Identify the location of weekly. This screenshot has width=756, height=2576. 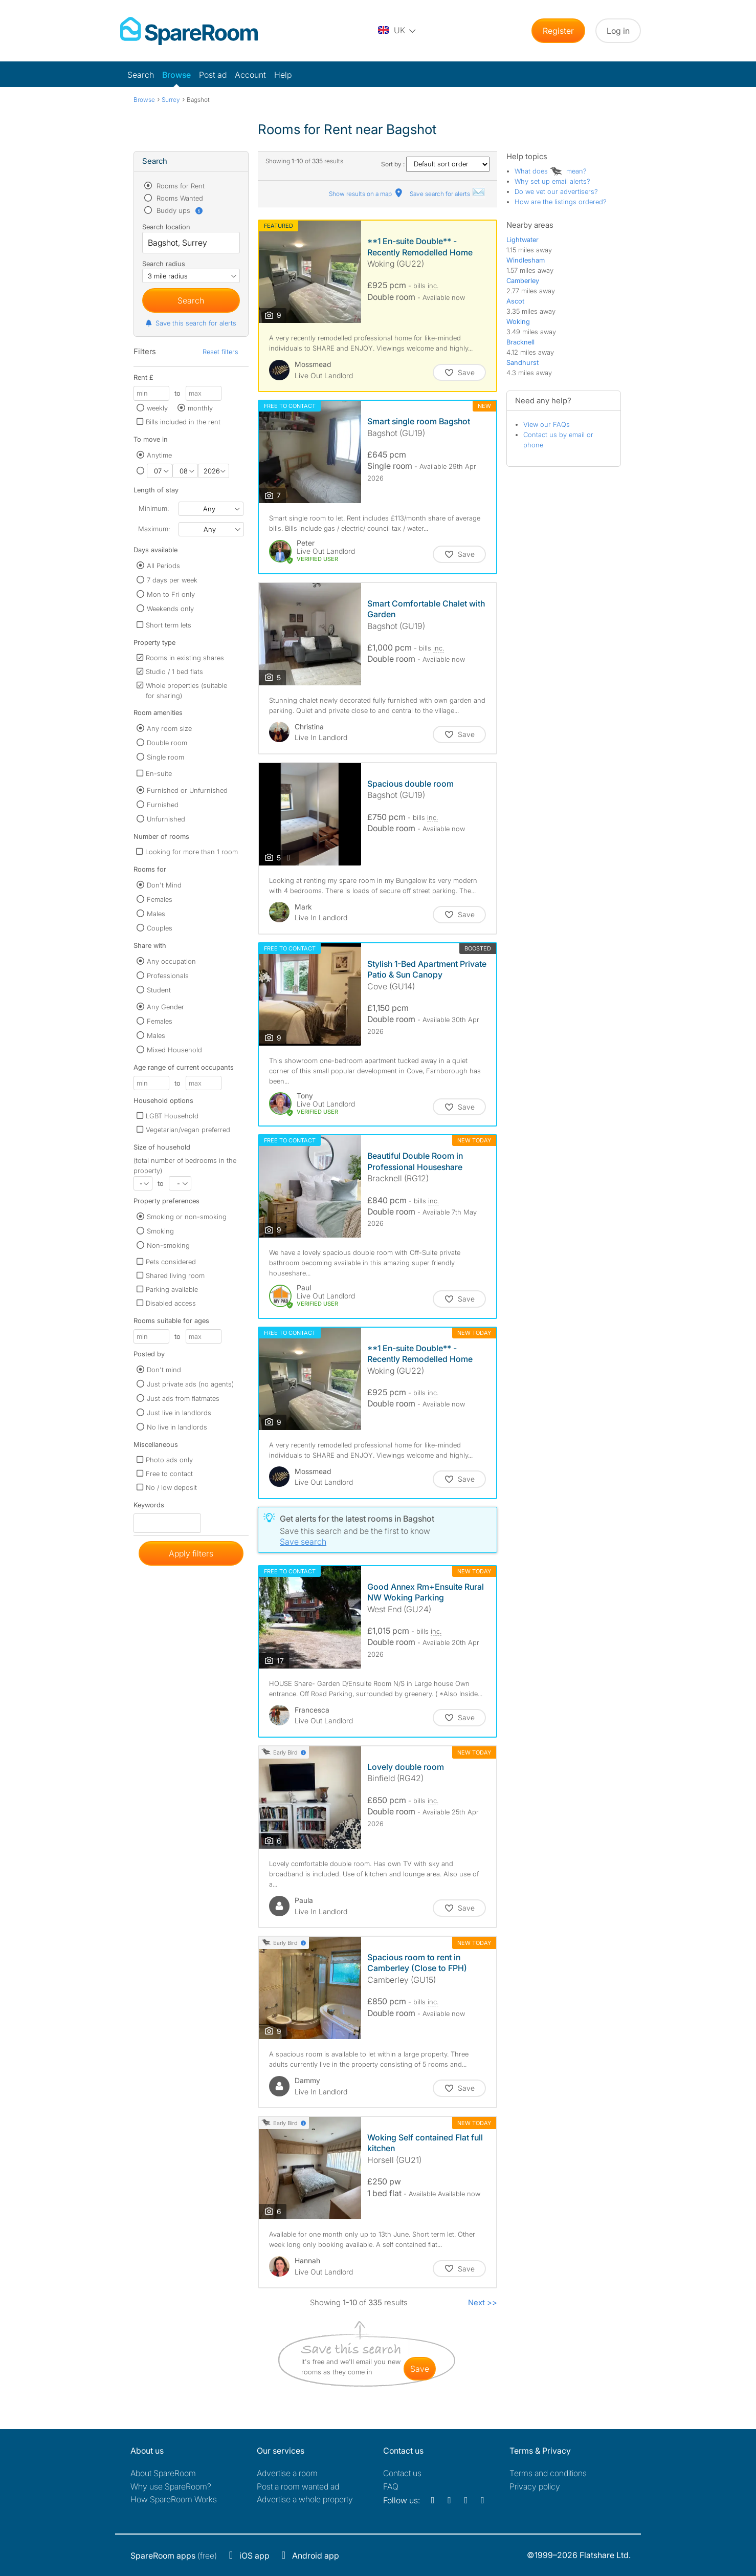
(157, 408).